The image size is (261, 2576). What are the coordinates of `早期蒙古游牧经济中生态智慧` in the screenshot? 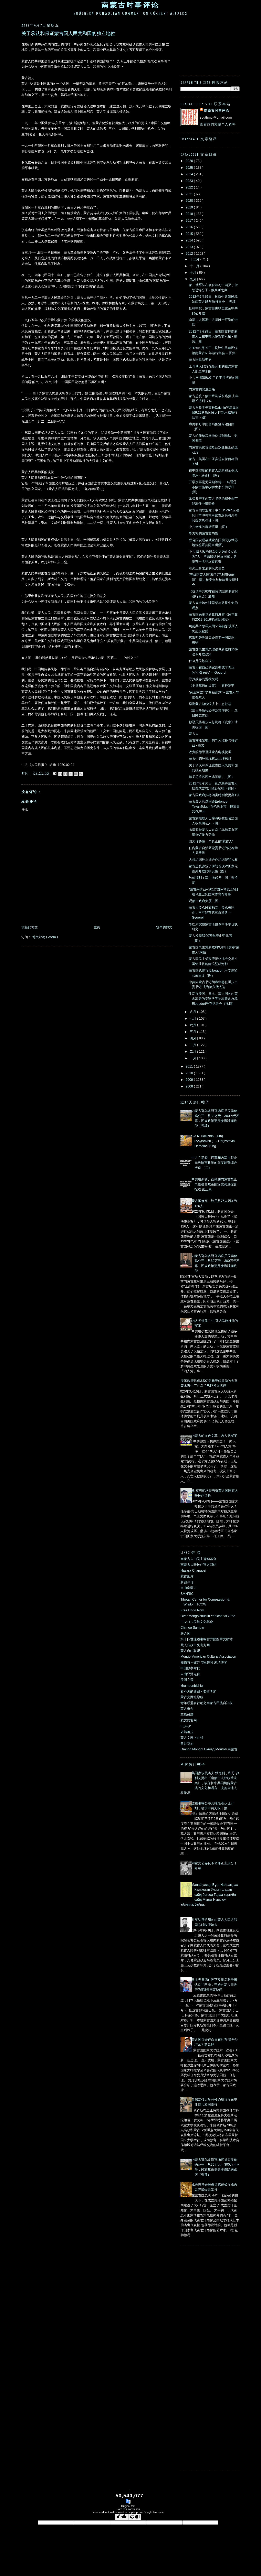 It's located at (210, 704).